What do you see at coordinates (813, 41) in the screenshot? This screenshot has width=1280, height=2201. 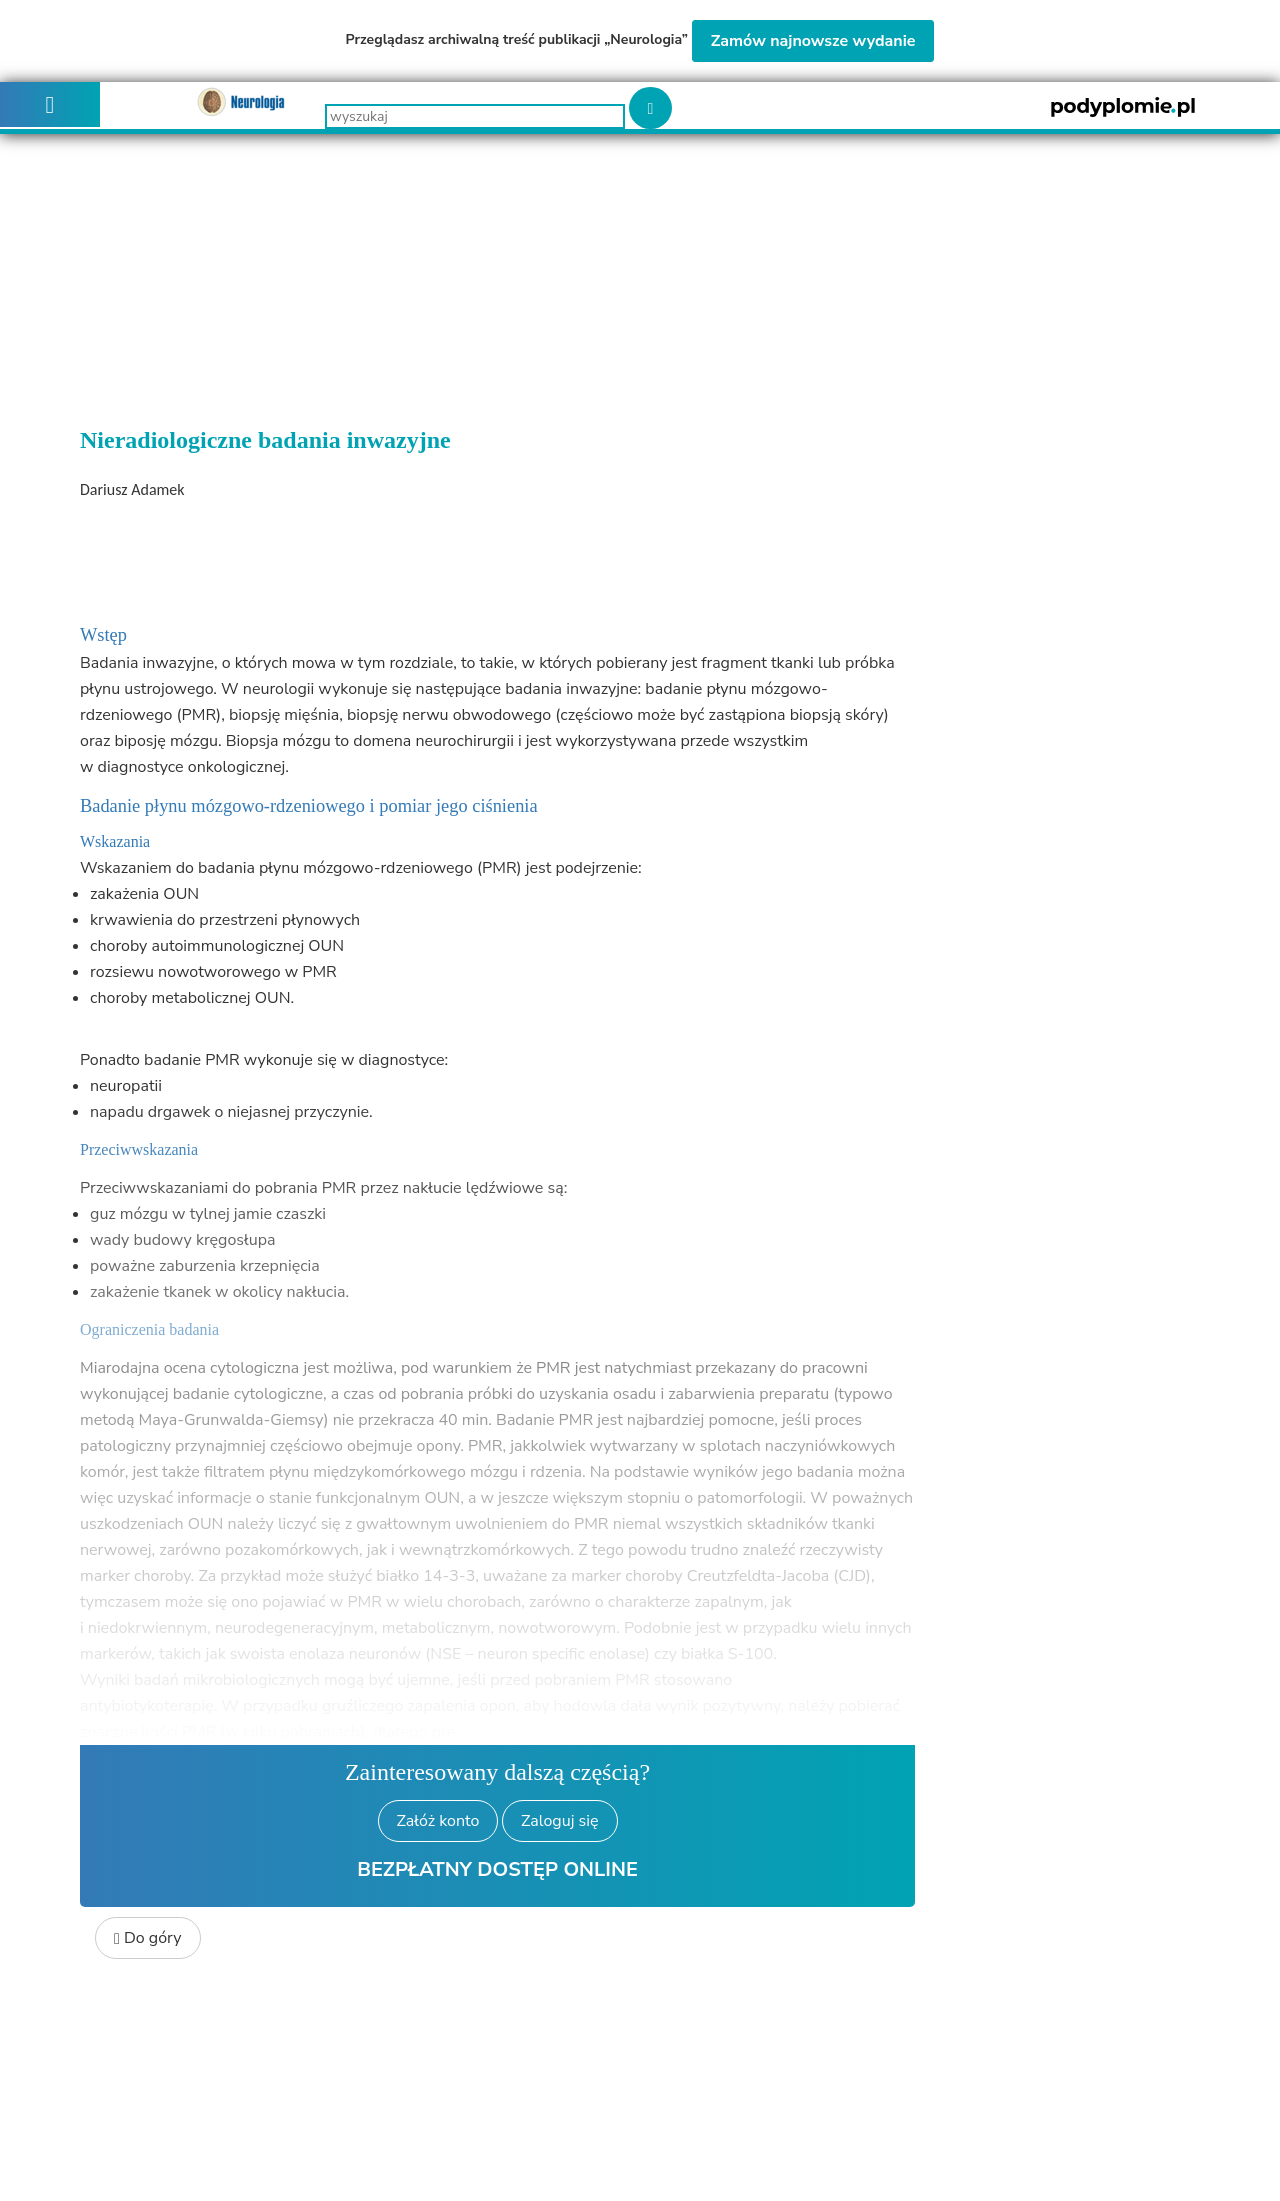 I see `Zamów najnowsze wydanie` at bounding box center [813, 41].